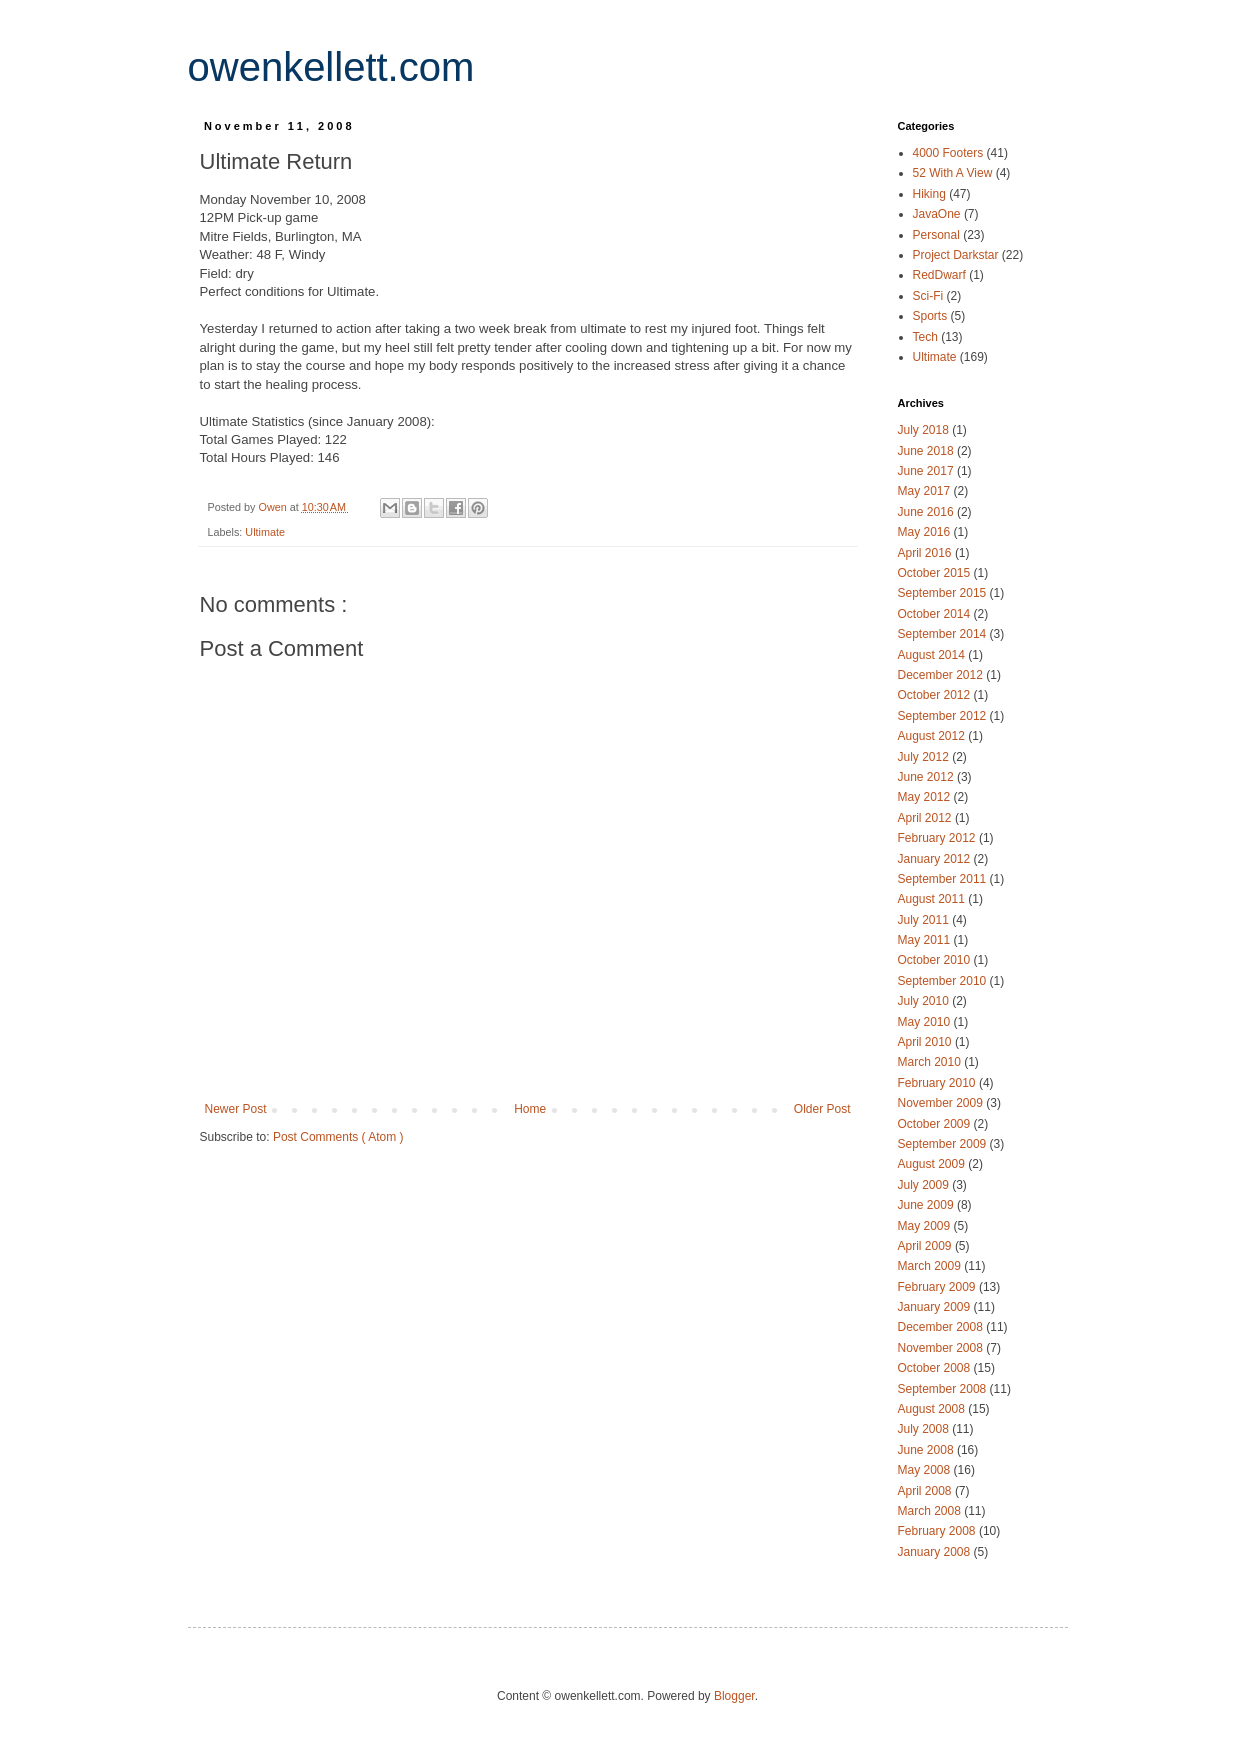 This screenshot has height=1744, width=1255. Describe the element at coordinates (942, 675) in the screenshot. I see `December 2012` at that location.